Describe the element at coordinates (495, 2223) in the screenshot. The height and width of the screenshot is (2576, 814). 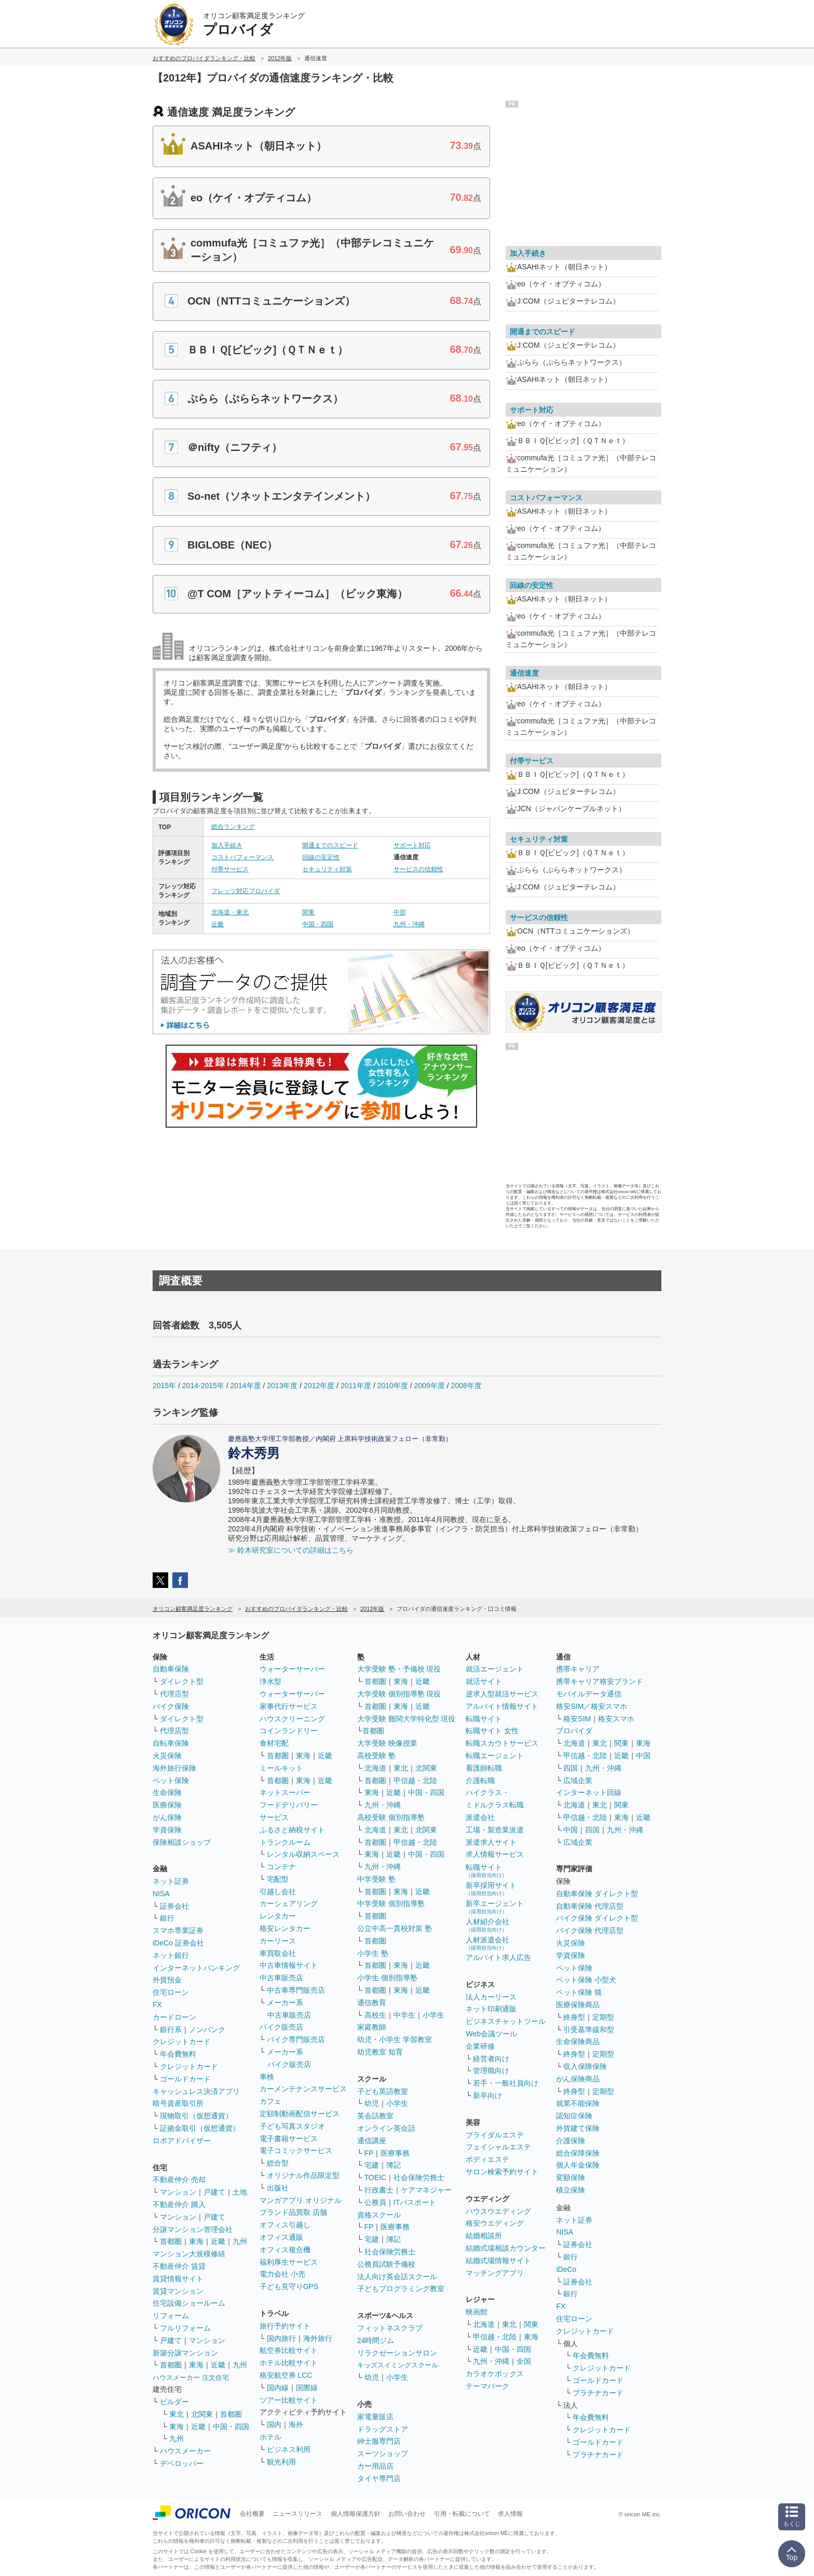
I see `格安ウエディング` at that location.